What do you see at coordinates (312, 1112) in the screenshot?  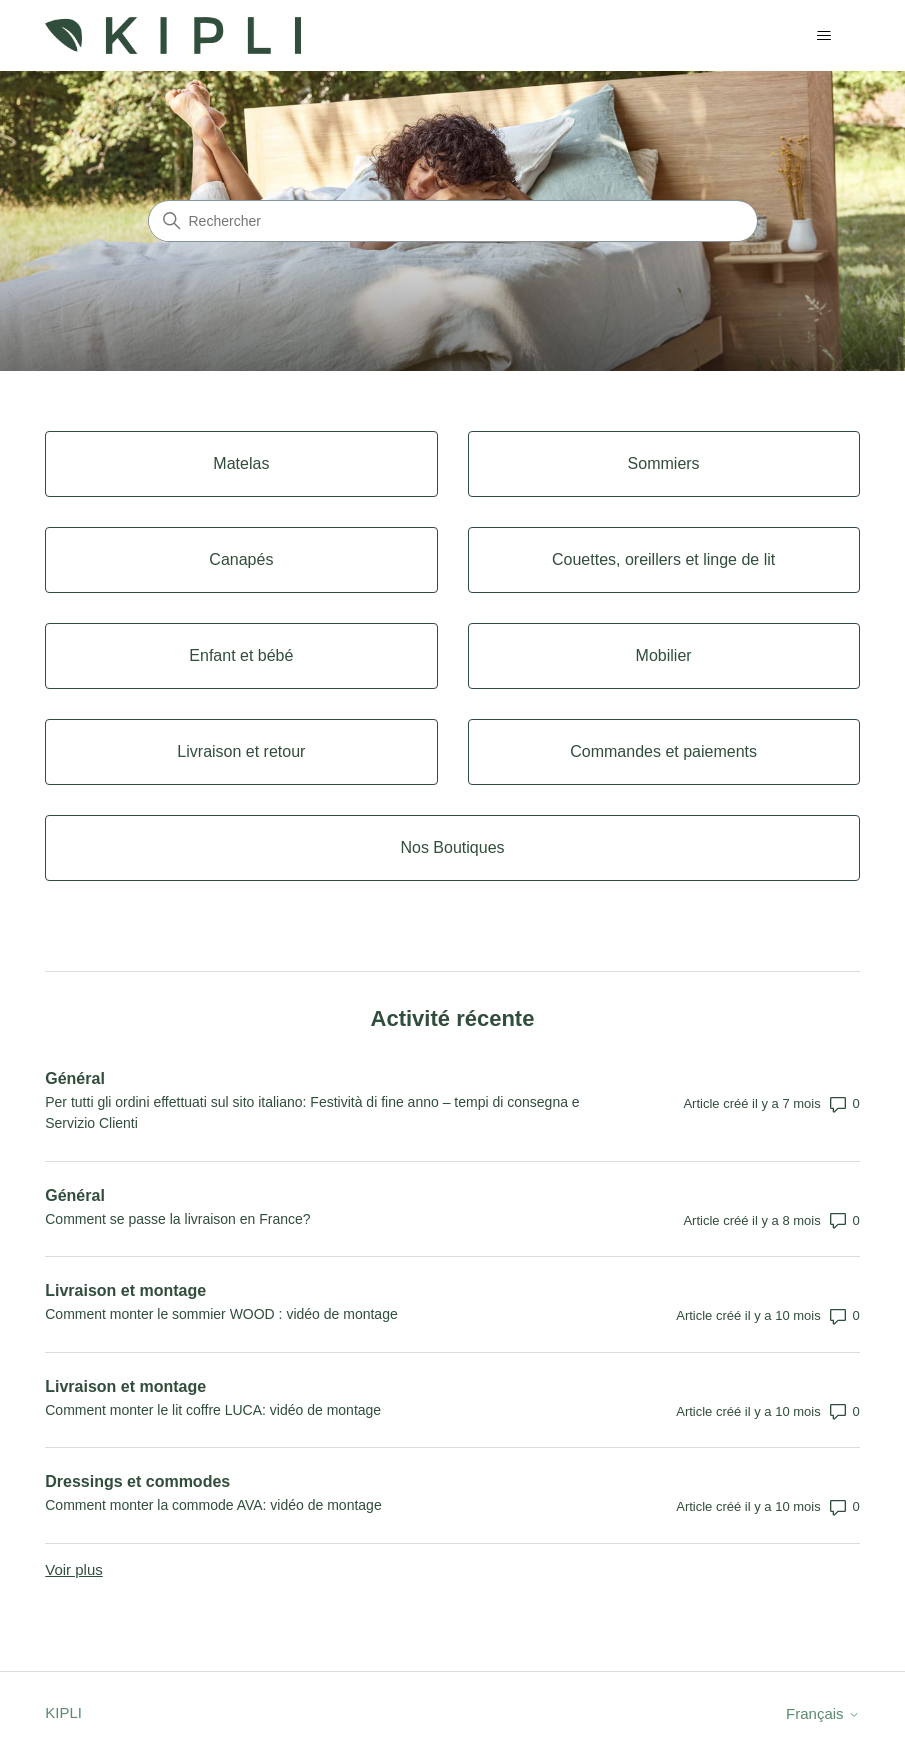 I see `Per tutti gli ordini effettuati sul sito italiano: Festività di fine anno – tempi di consegna e Servizio Clienti` at bounding box center [312, 1112].